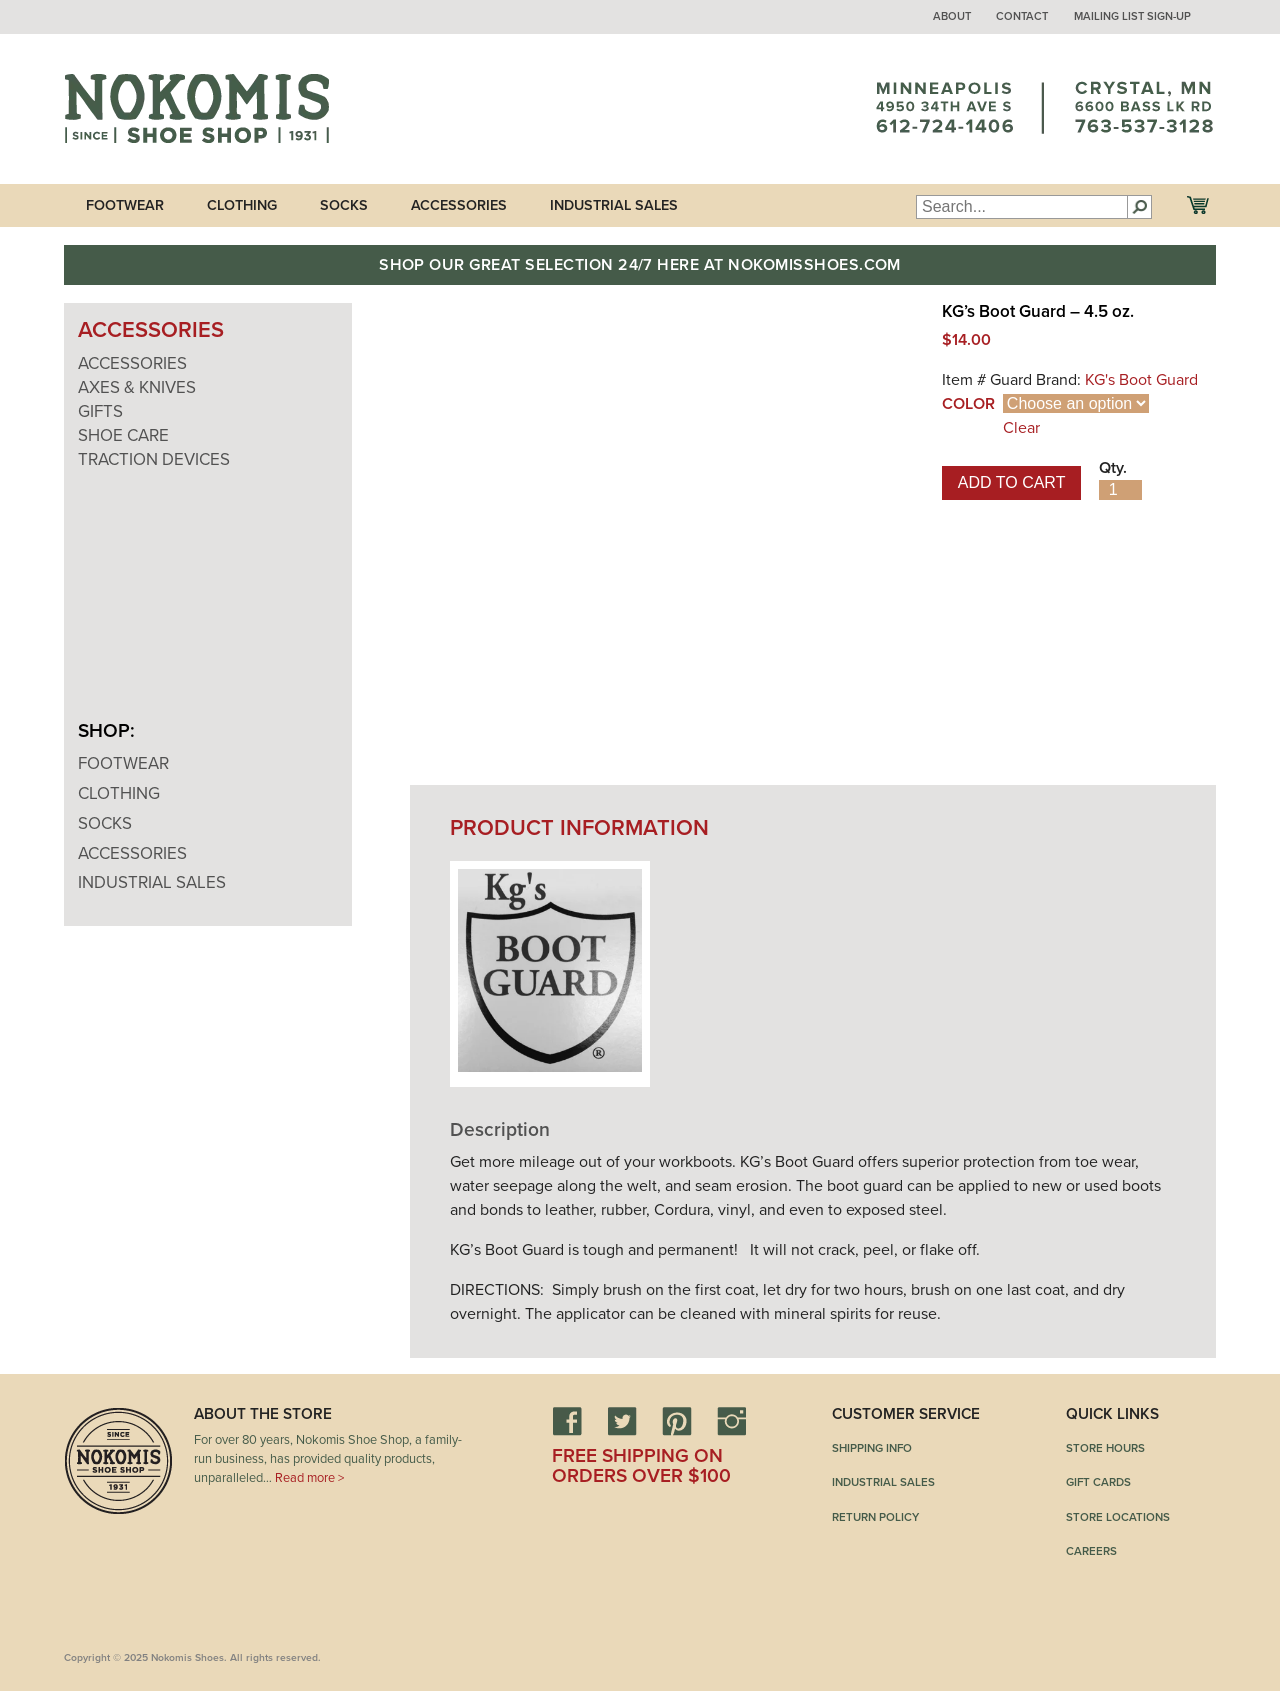  Describe the element at coordinates (125, 205) in the screenshot. I see `Footwear` at that location.